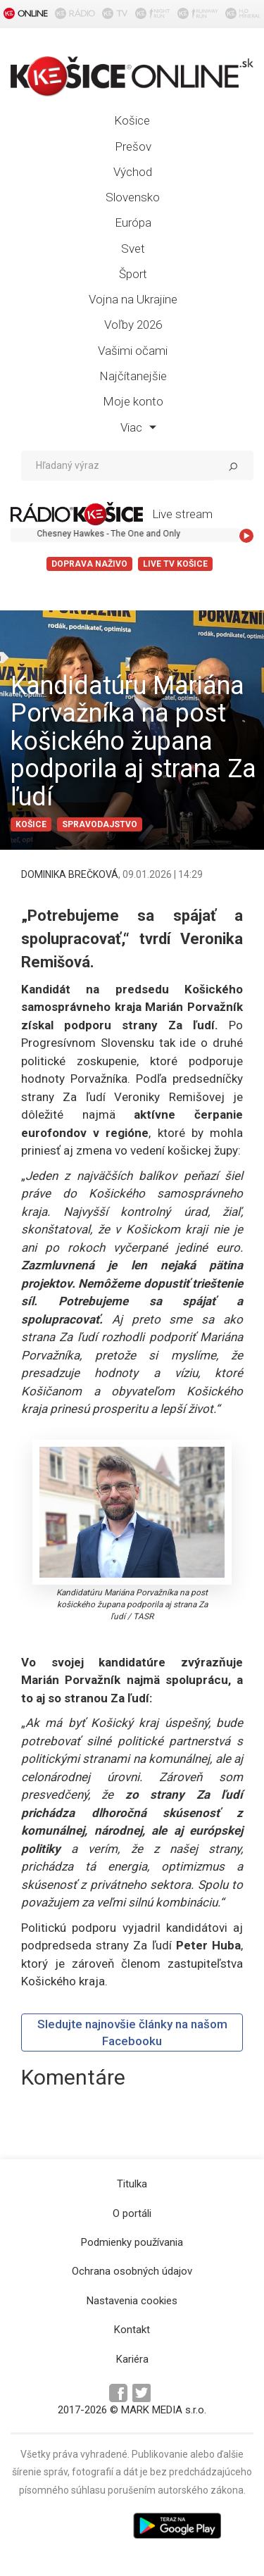  What do you see at coordinates (133, 376) in the screenshot?
I see `Najčítanejšie` at bounding box center [133, 376].